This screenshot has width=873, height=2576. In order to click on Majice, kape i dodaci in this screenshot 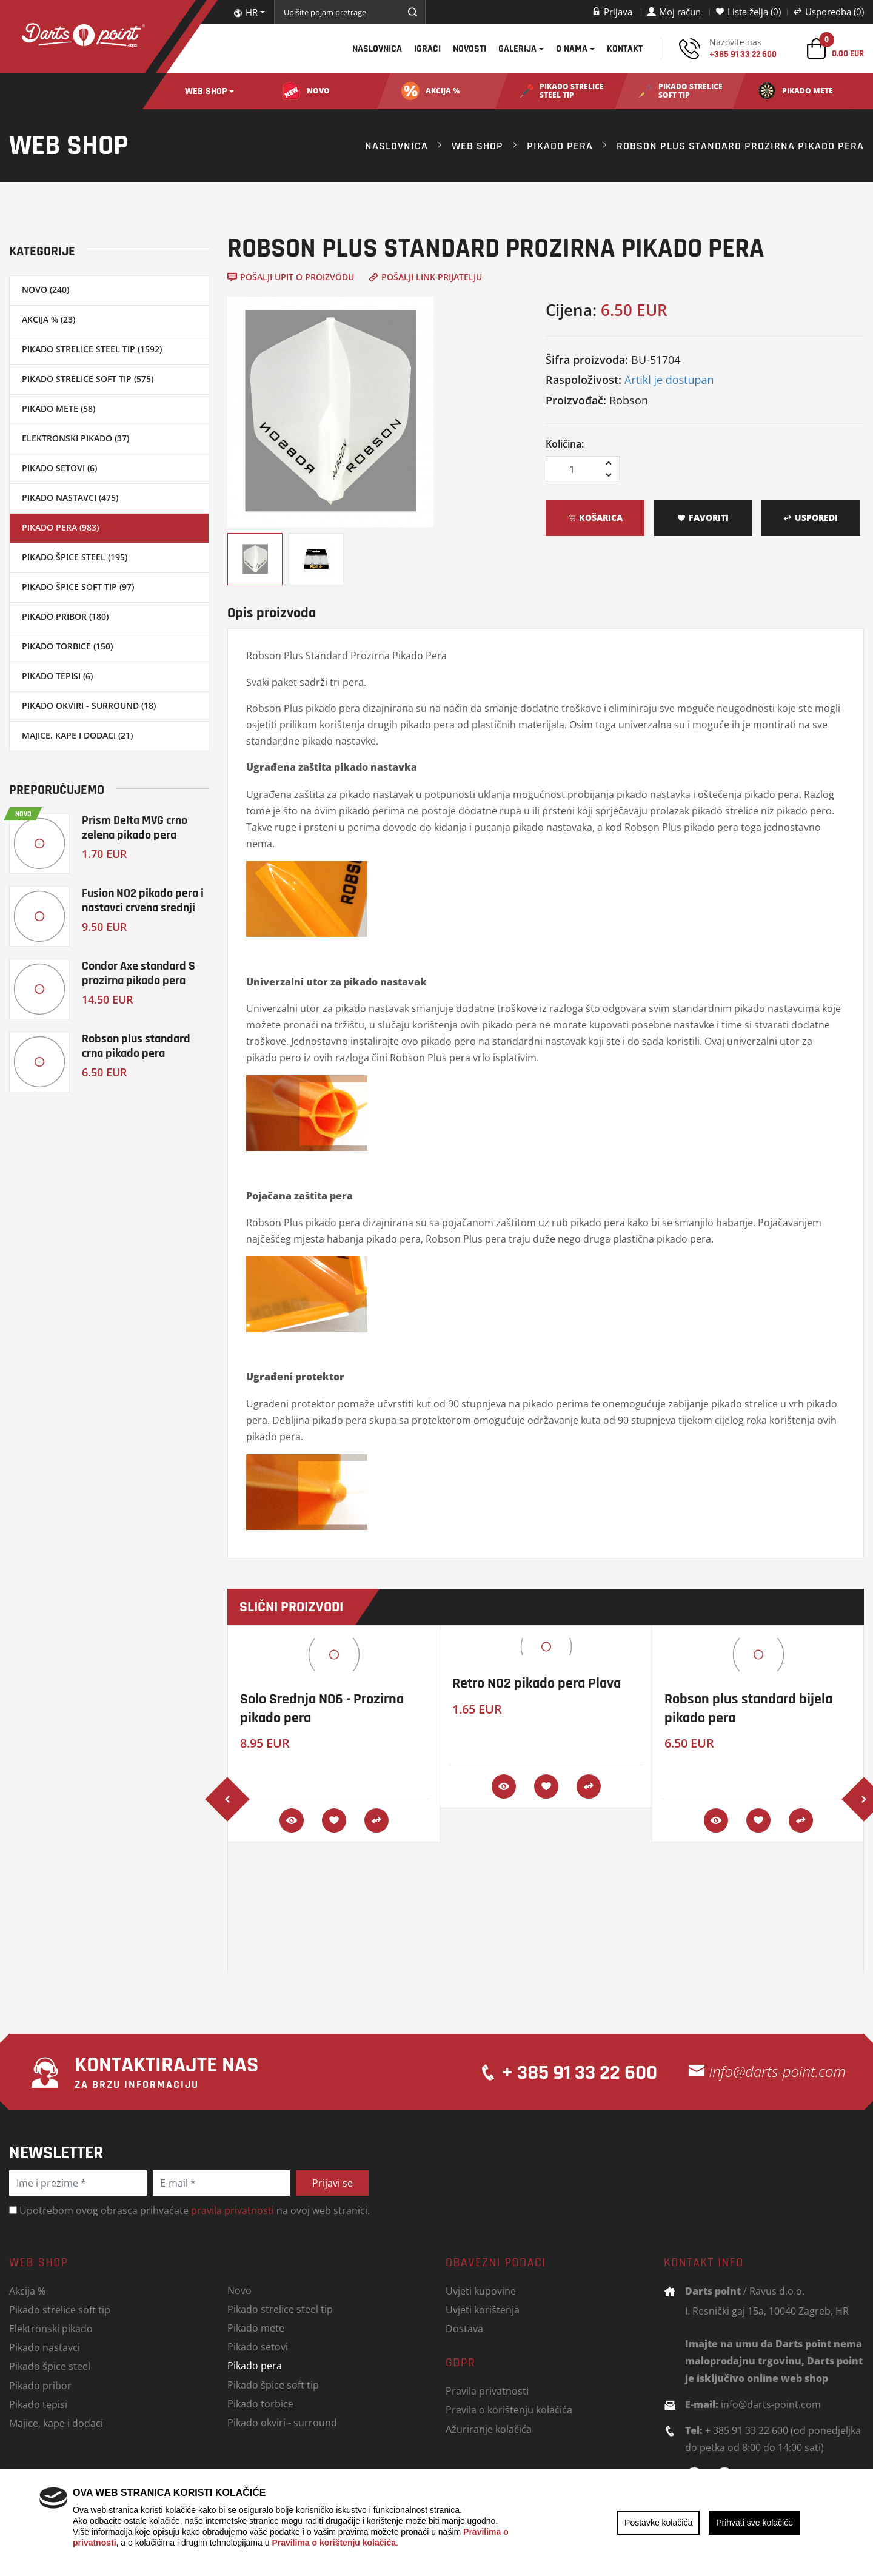, I will do `click(56, 2423)`.